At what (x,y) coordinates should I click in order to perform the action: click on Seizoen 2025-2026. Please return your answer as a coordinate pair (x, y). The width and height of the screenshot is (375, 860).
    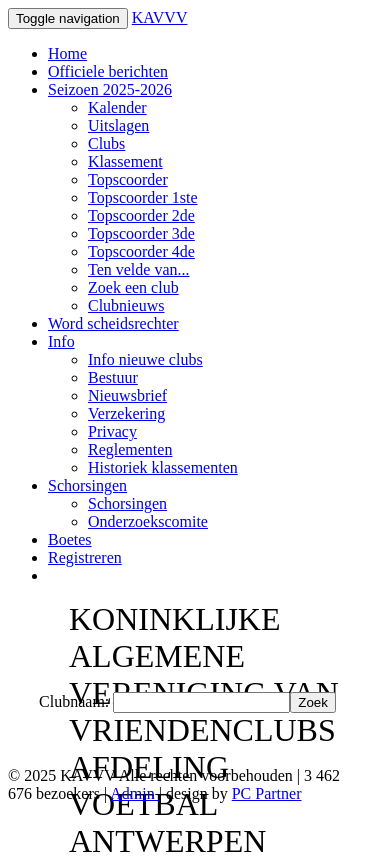
    Looking at the image, I should click on (110, 89).